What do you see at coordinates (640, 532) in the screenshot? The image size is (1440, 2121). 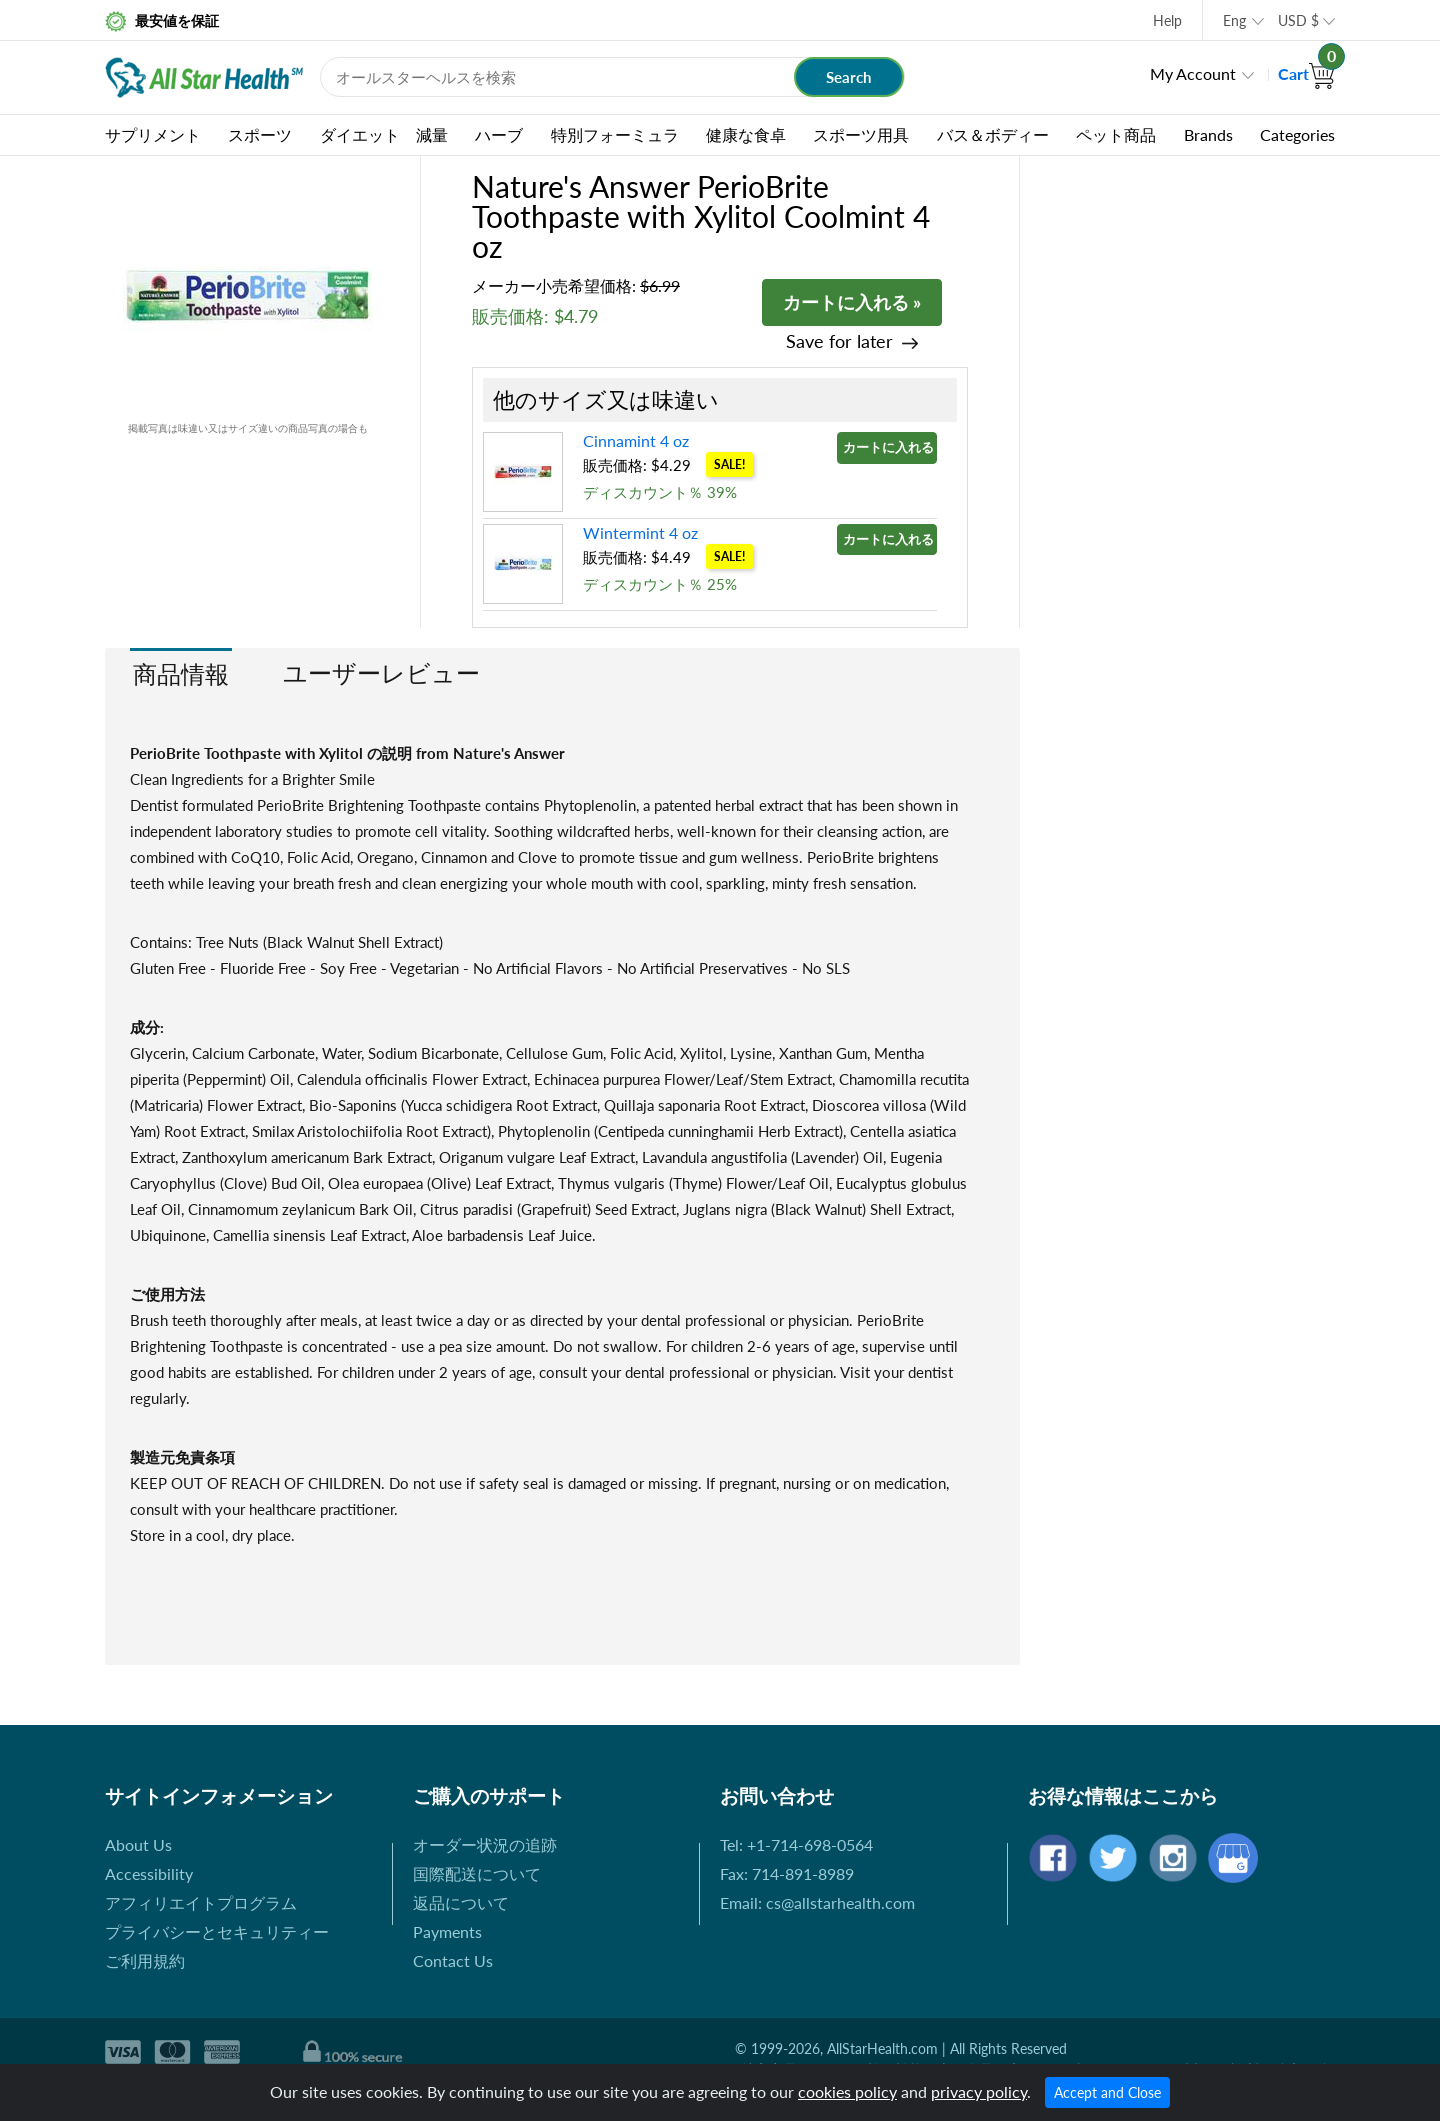 I see `Wintermint 4 oz` at bounding box center [640, 532].